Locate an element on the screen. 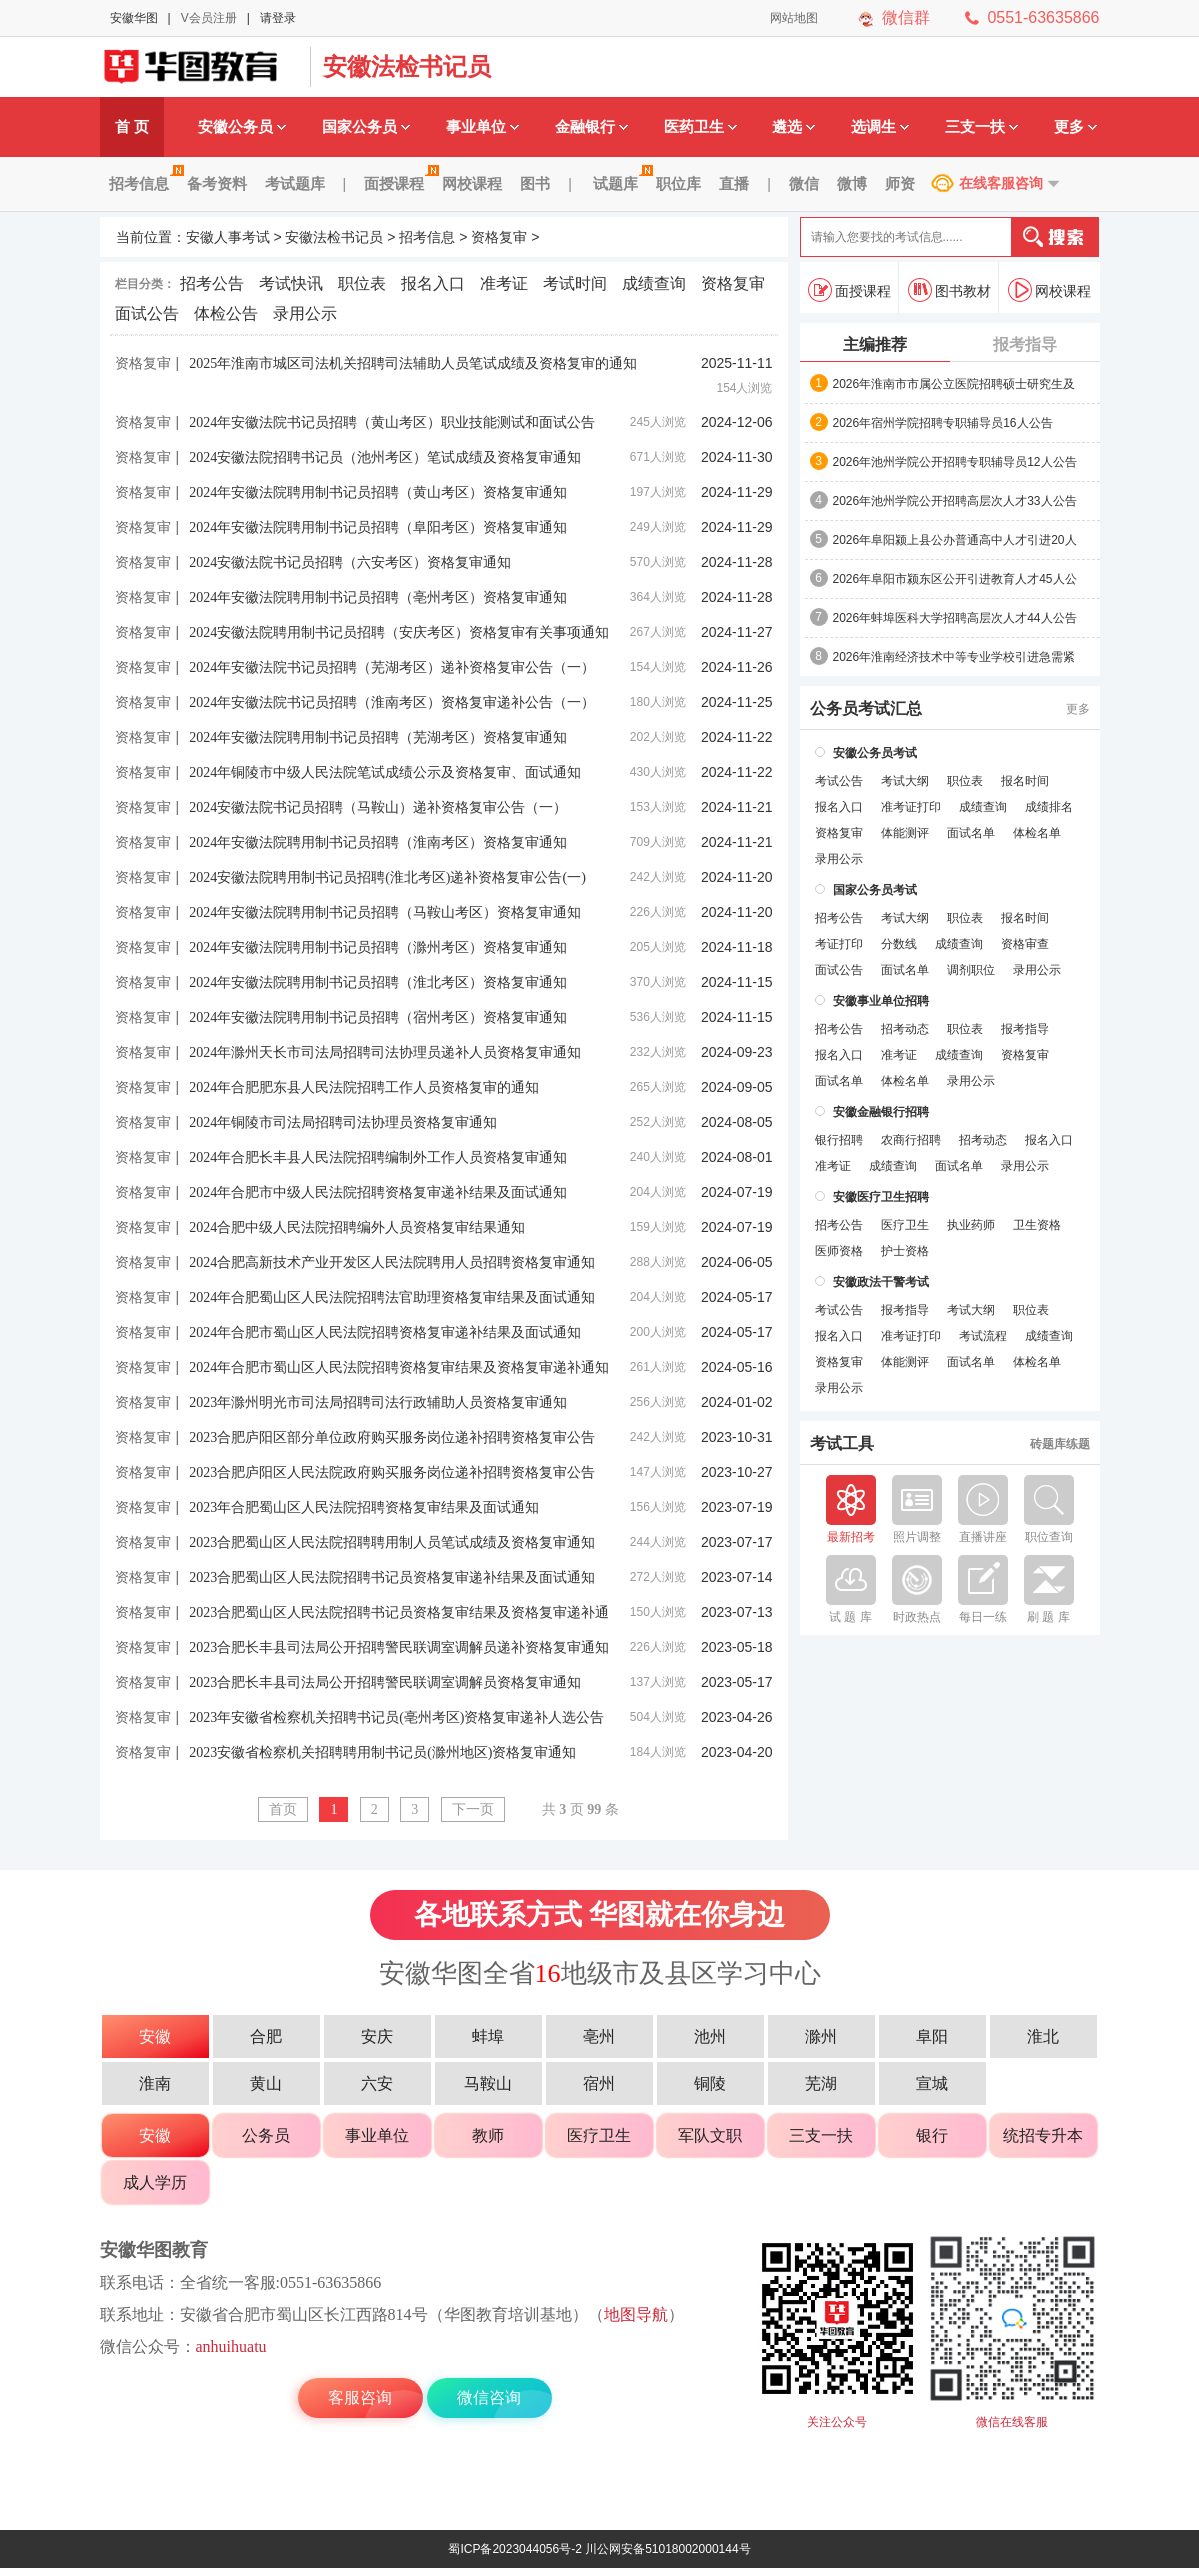 This screenshot has height=2568, width=1199. 录用公示 is located at coordinates (305, 313).